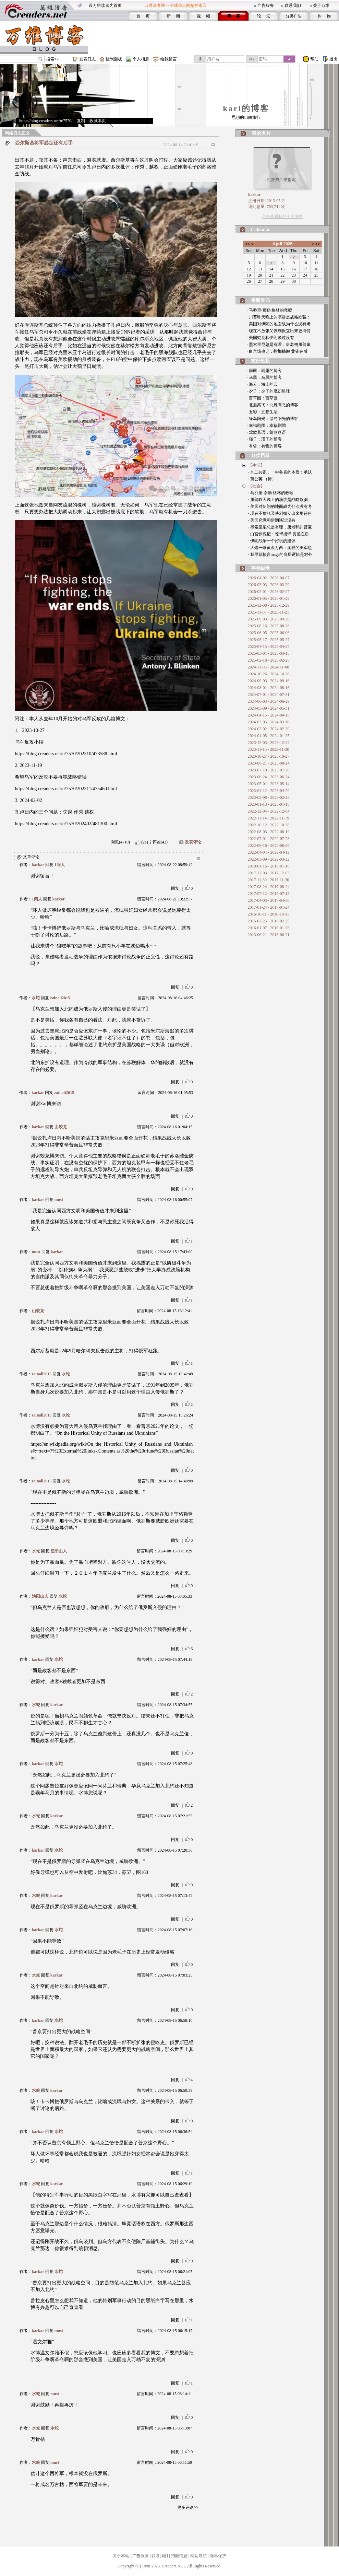 The image size is (339, 2576). Describe the element at coordinates (60, 864) in the screenshot. I see `1阅人` at that location.